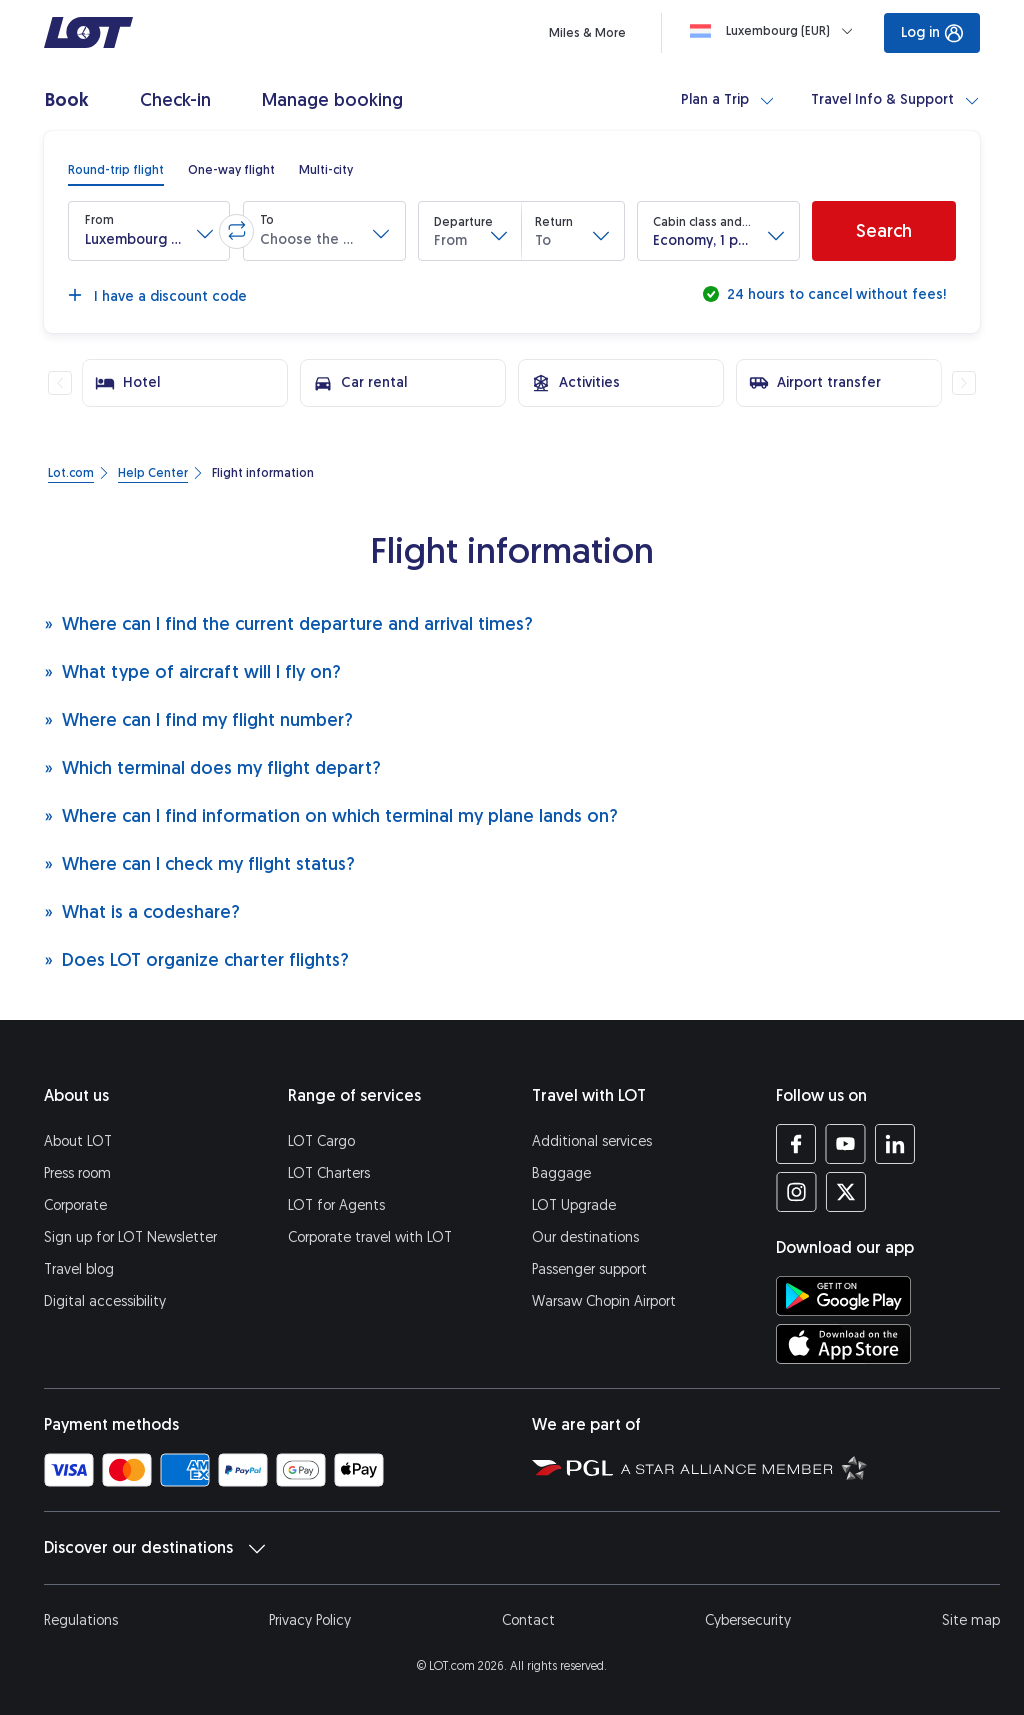 The width and height of the screenshot is (1024, 1715). Describe the element at coordinates (329, 1173) in the screenshot. I see `LOT Charters` at that location.